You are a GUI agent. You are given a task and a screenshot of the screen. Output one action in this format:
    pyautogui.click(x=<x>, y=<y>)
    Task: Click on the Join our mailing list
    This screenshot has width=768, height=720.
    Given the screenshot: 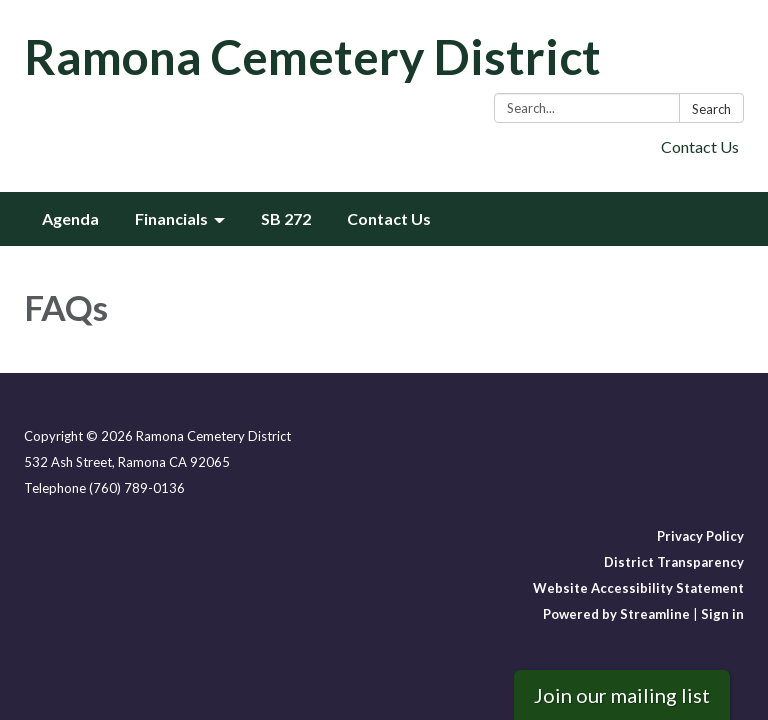 What is the action you would take?
    pyautogui.click(x=622, y=695)
    